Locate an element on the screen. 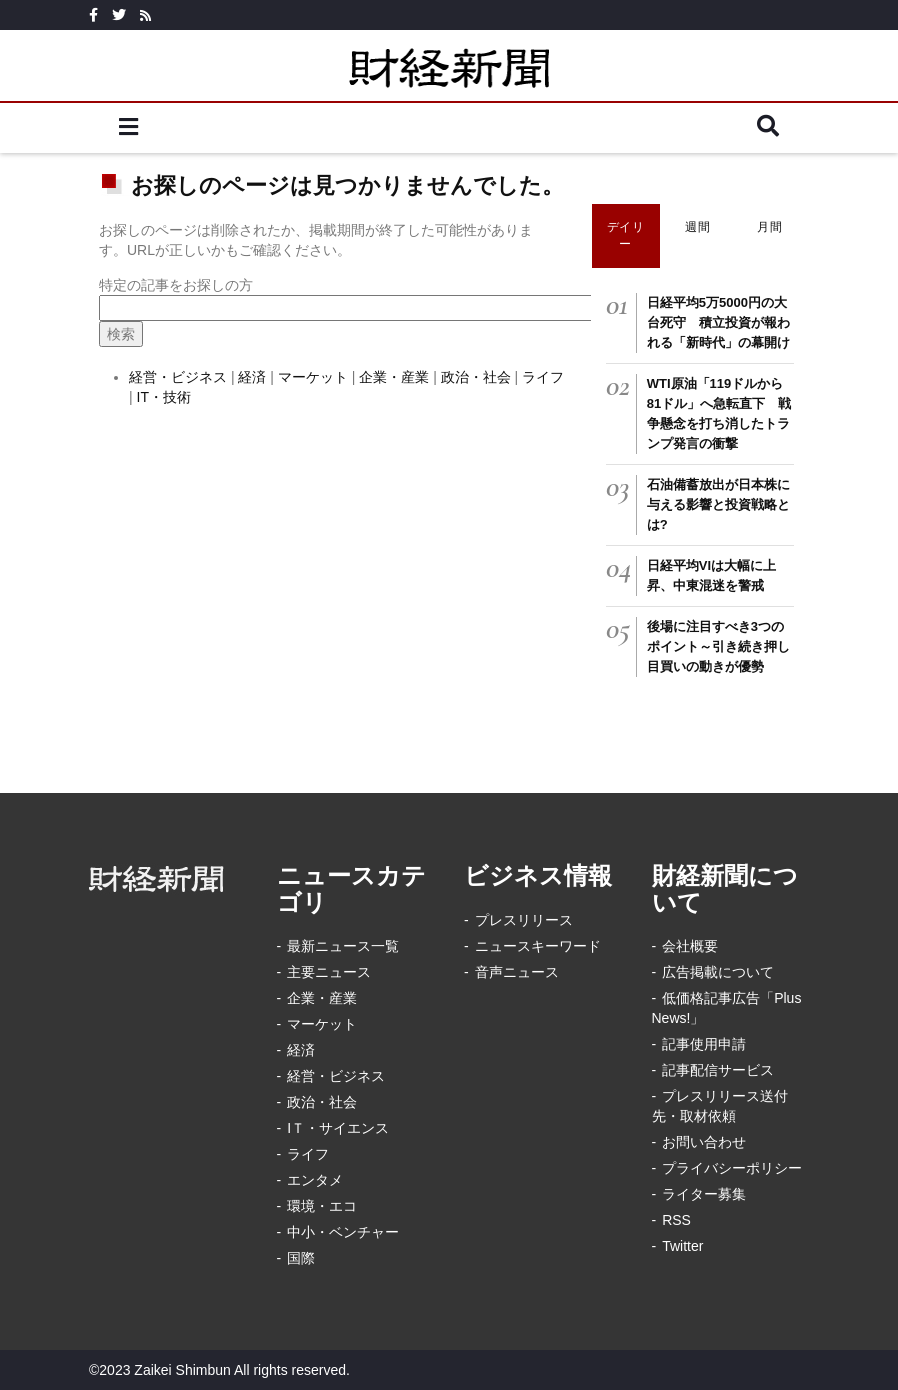  国際 is located at coordinates (301, 1258).